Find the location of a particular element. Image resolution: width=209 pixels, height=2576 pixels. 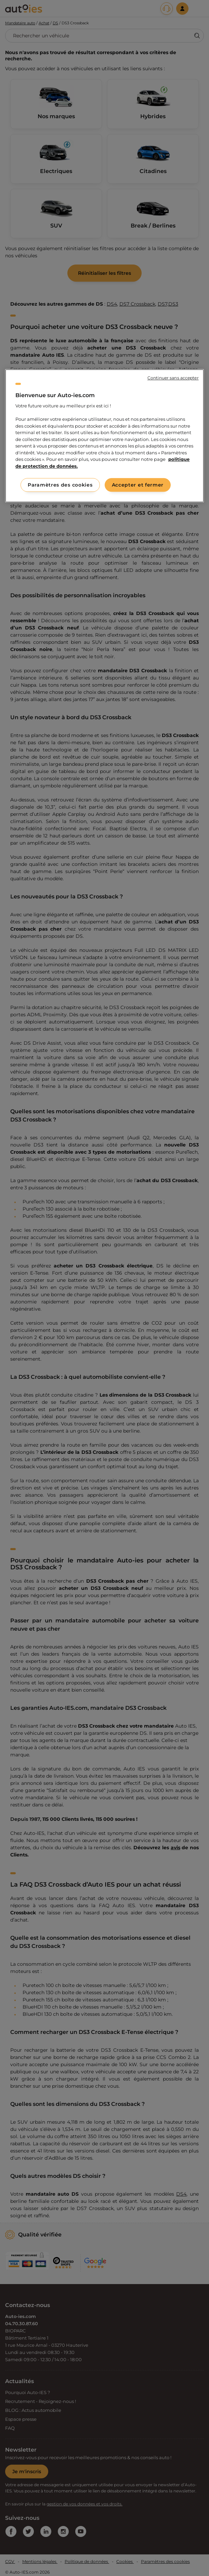

Paramètres des cookies is located at coordinates (60, 485).